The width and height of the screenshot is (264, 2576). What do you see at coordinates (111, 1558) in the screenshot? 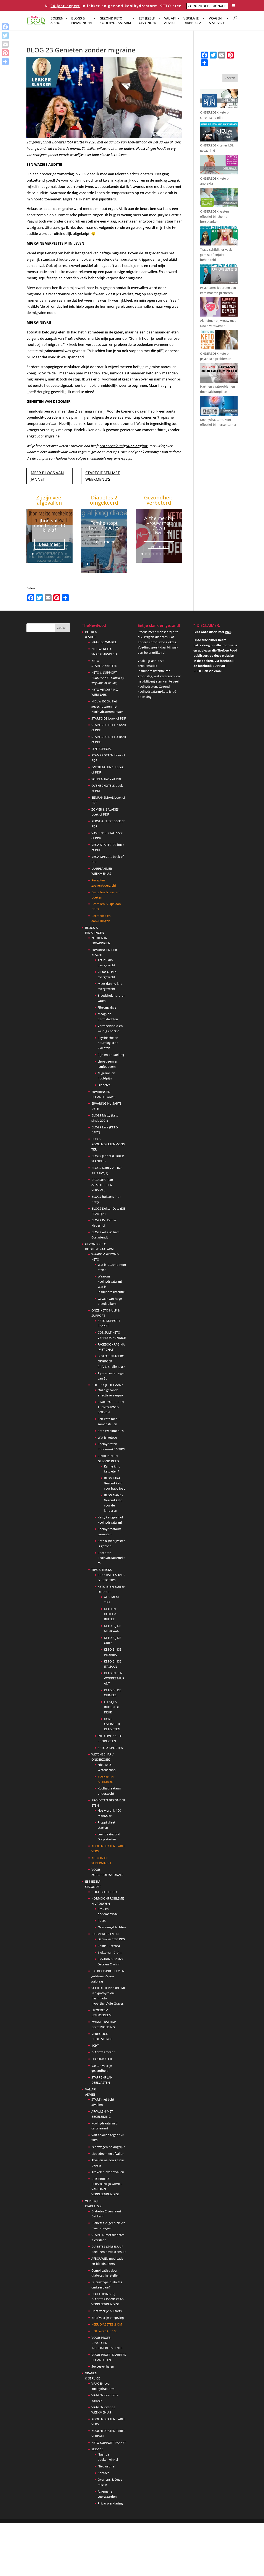
I see `Recepten koolhydraatarm/keto` at bounding box center [111, 1558].